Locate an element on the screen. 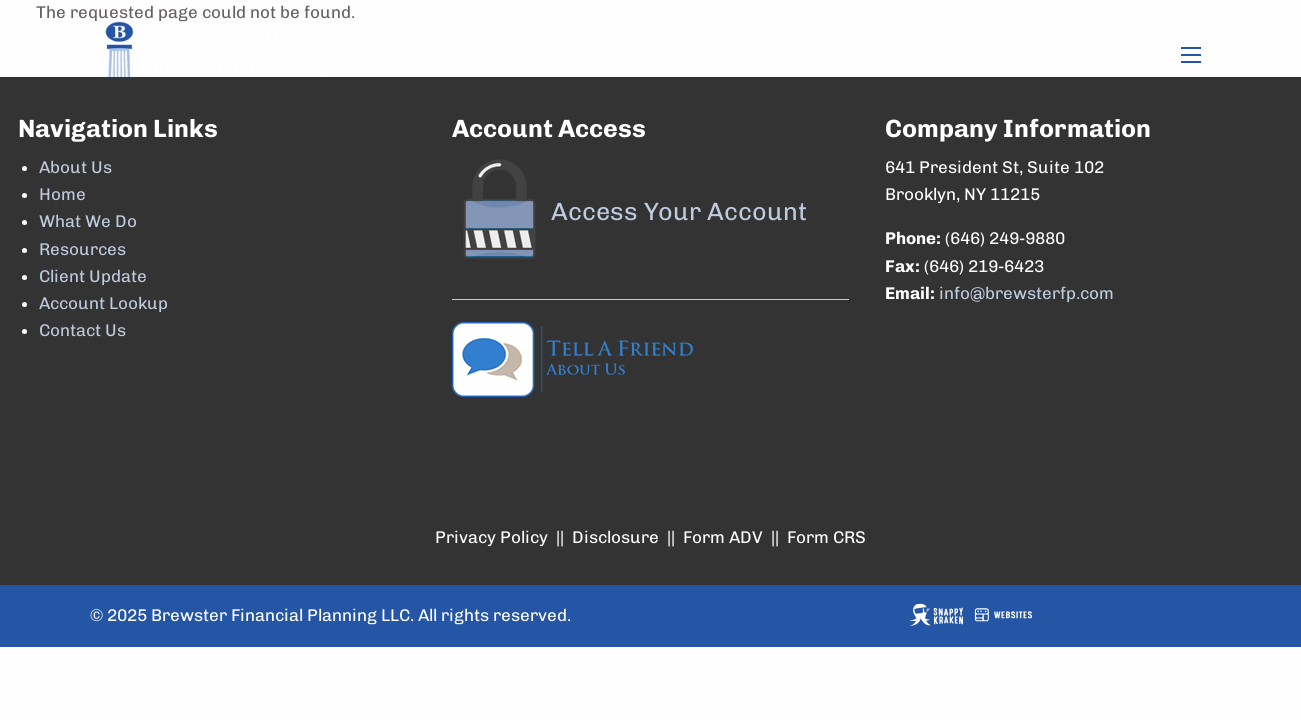 This screenshot has height=720, width=1301. What We Do is located at coordinates (88, 221).